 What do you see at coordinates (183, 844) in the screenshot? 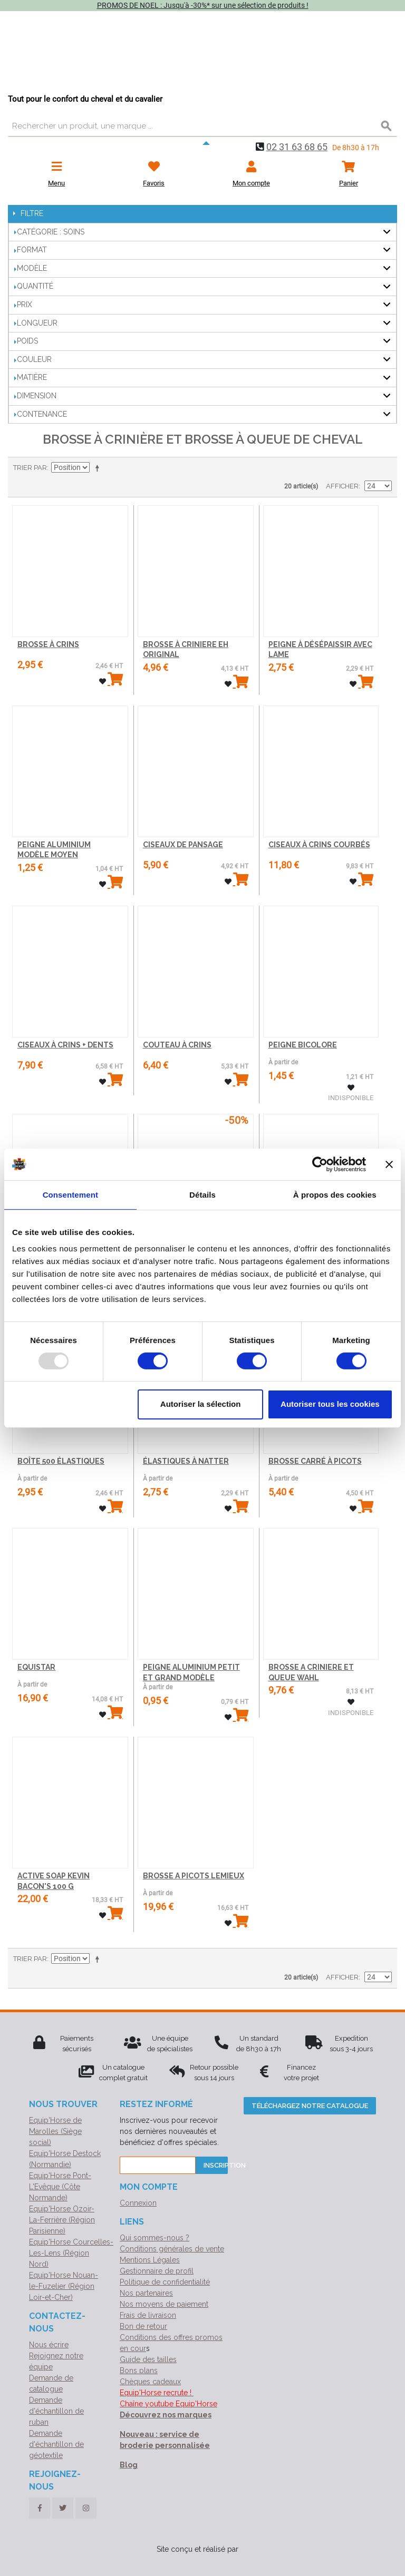
I see `CISEAUX DE PANSAGE` at bounding box center [183, 844].